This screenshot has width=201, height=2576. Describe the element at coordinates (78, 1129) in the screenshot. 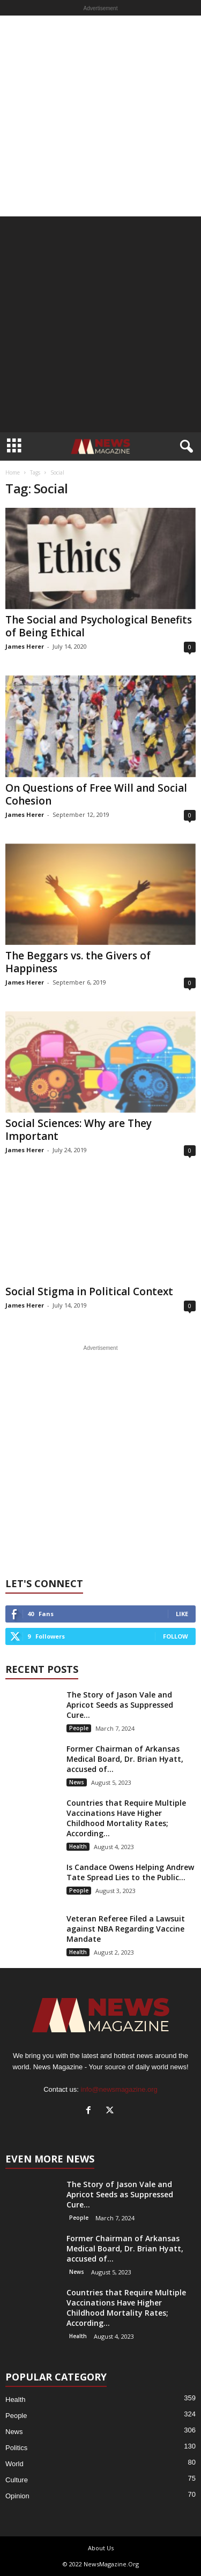

I see `Social Sciences: Why are They Important` at that location.